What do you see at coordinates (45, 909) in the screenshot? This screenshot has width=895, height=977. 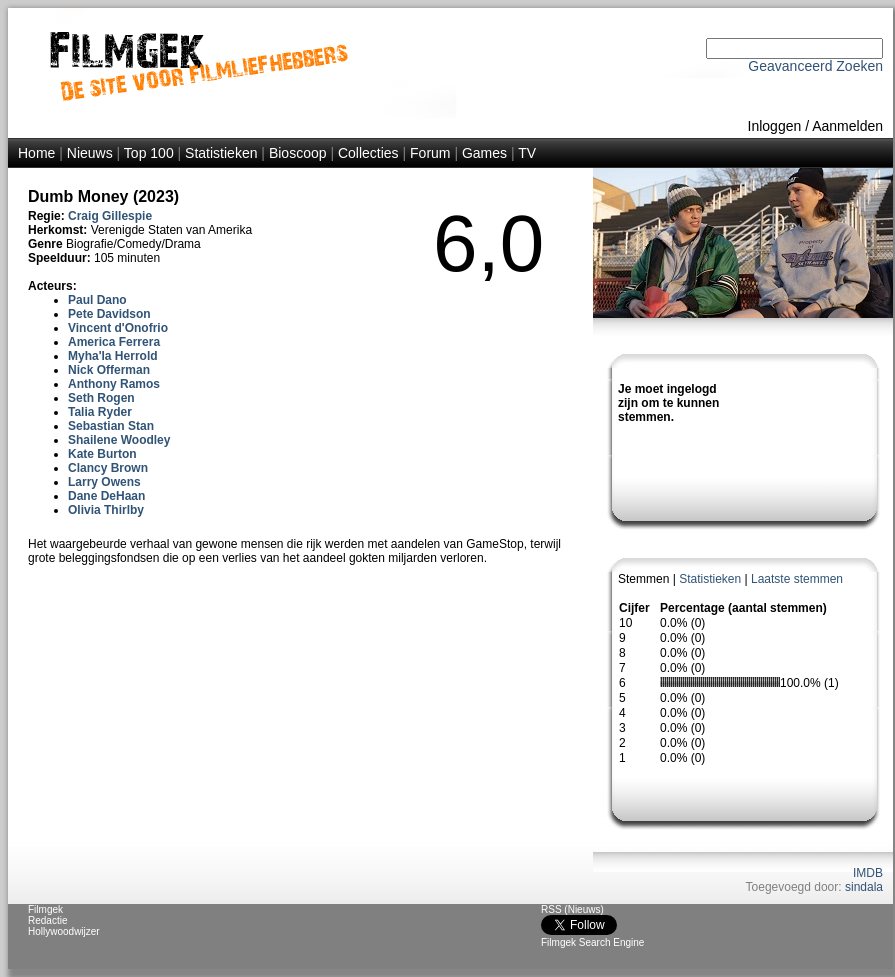 I see `Filmgek` at bounding box center [45, 909].